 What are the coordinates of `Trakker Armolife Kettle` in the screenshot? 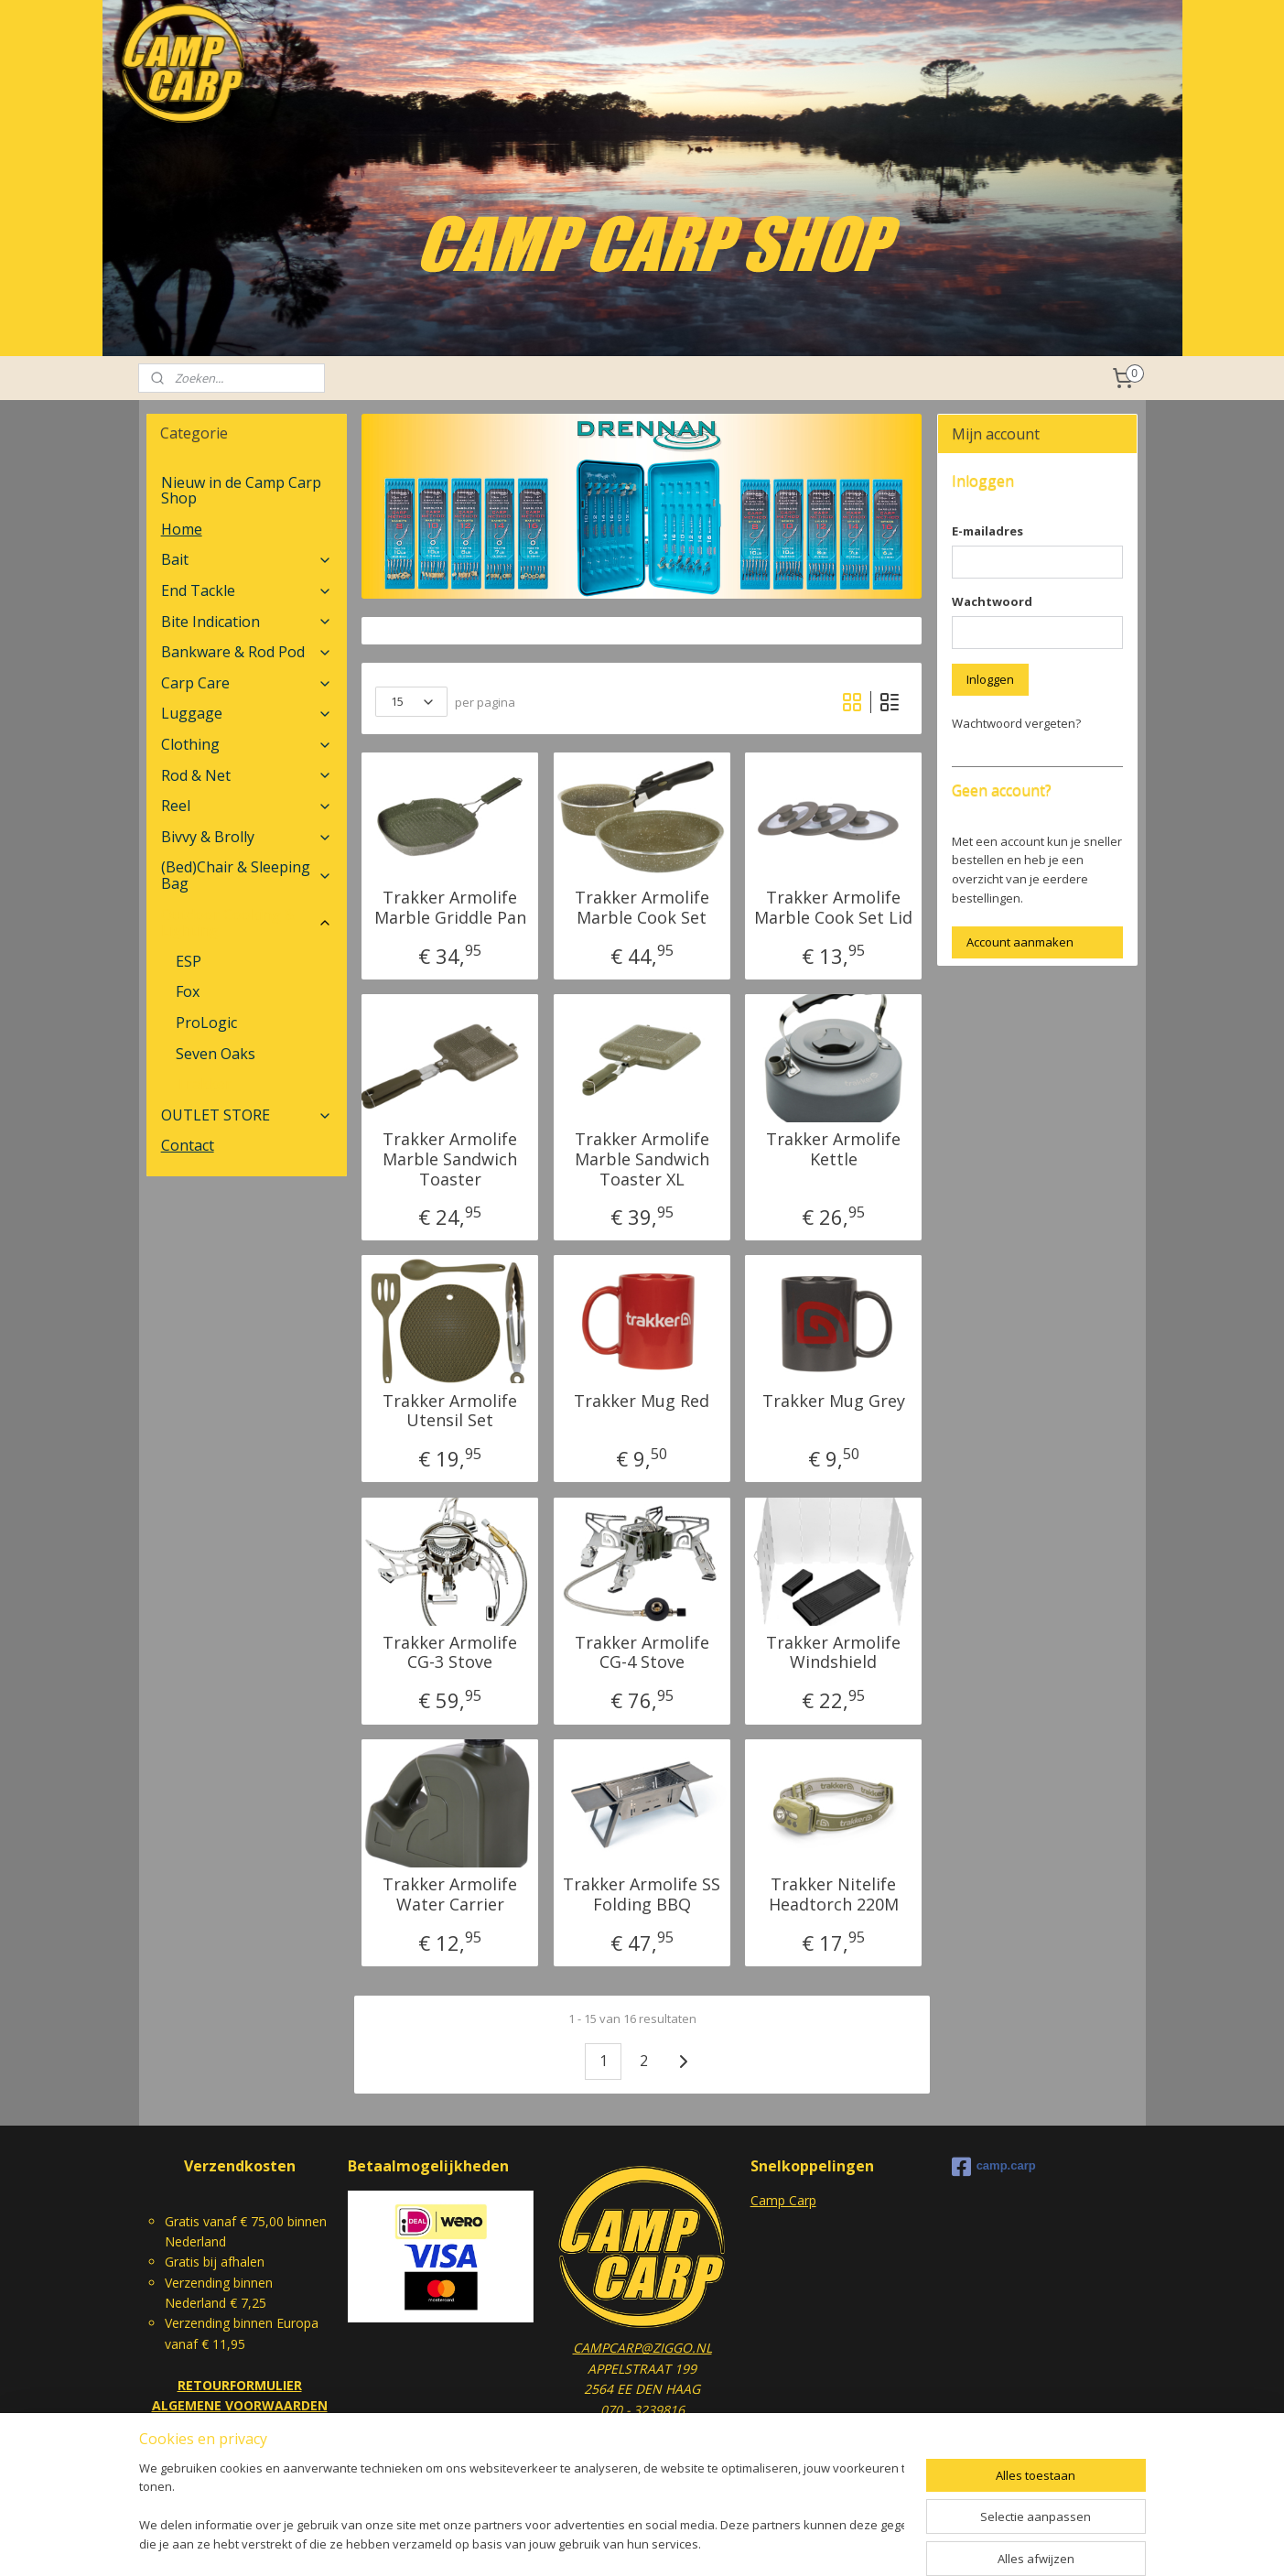 It's located at (833, 1149).